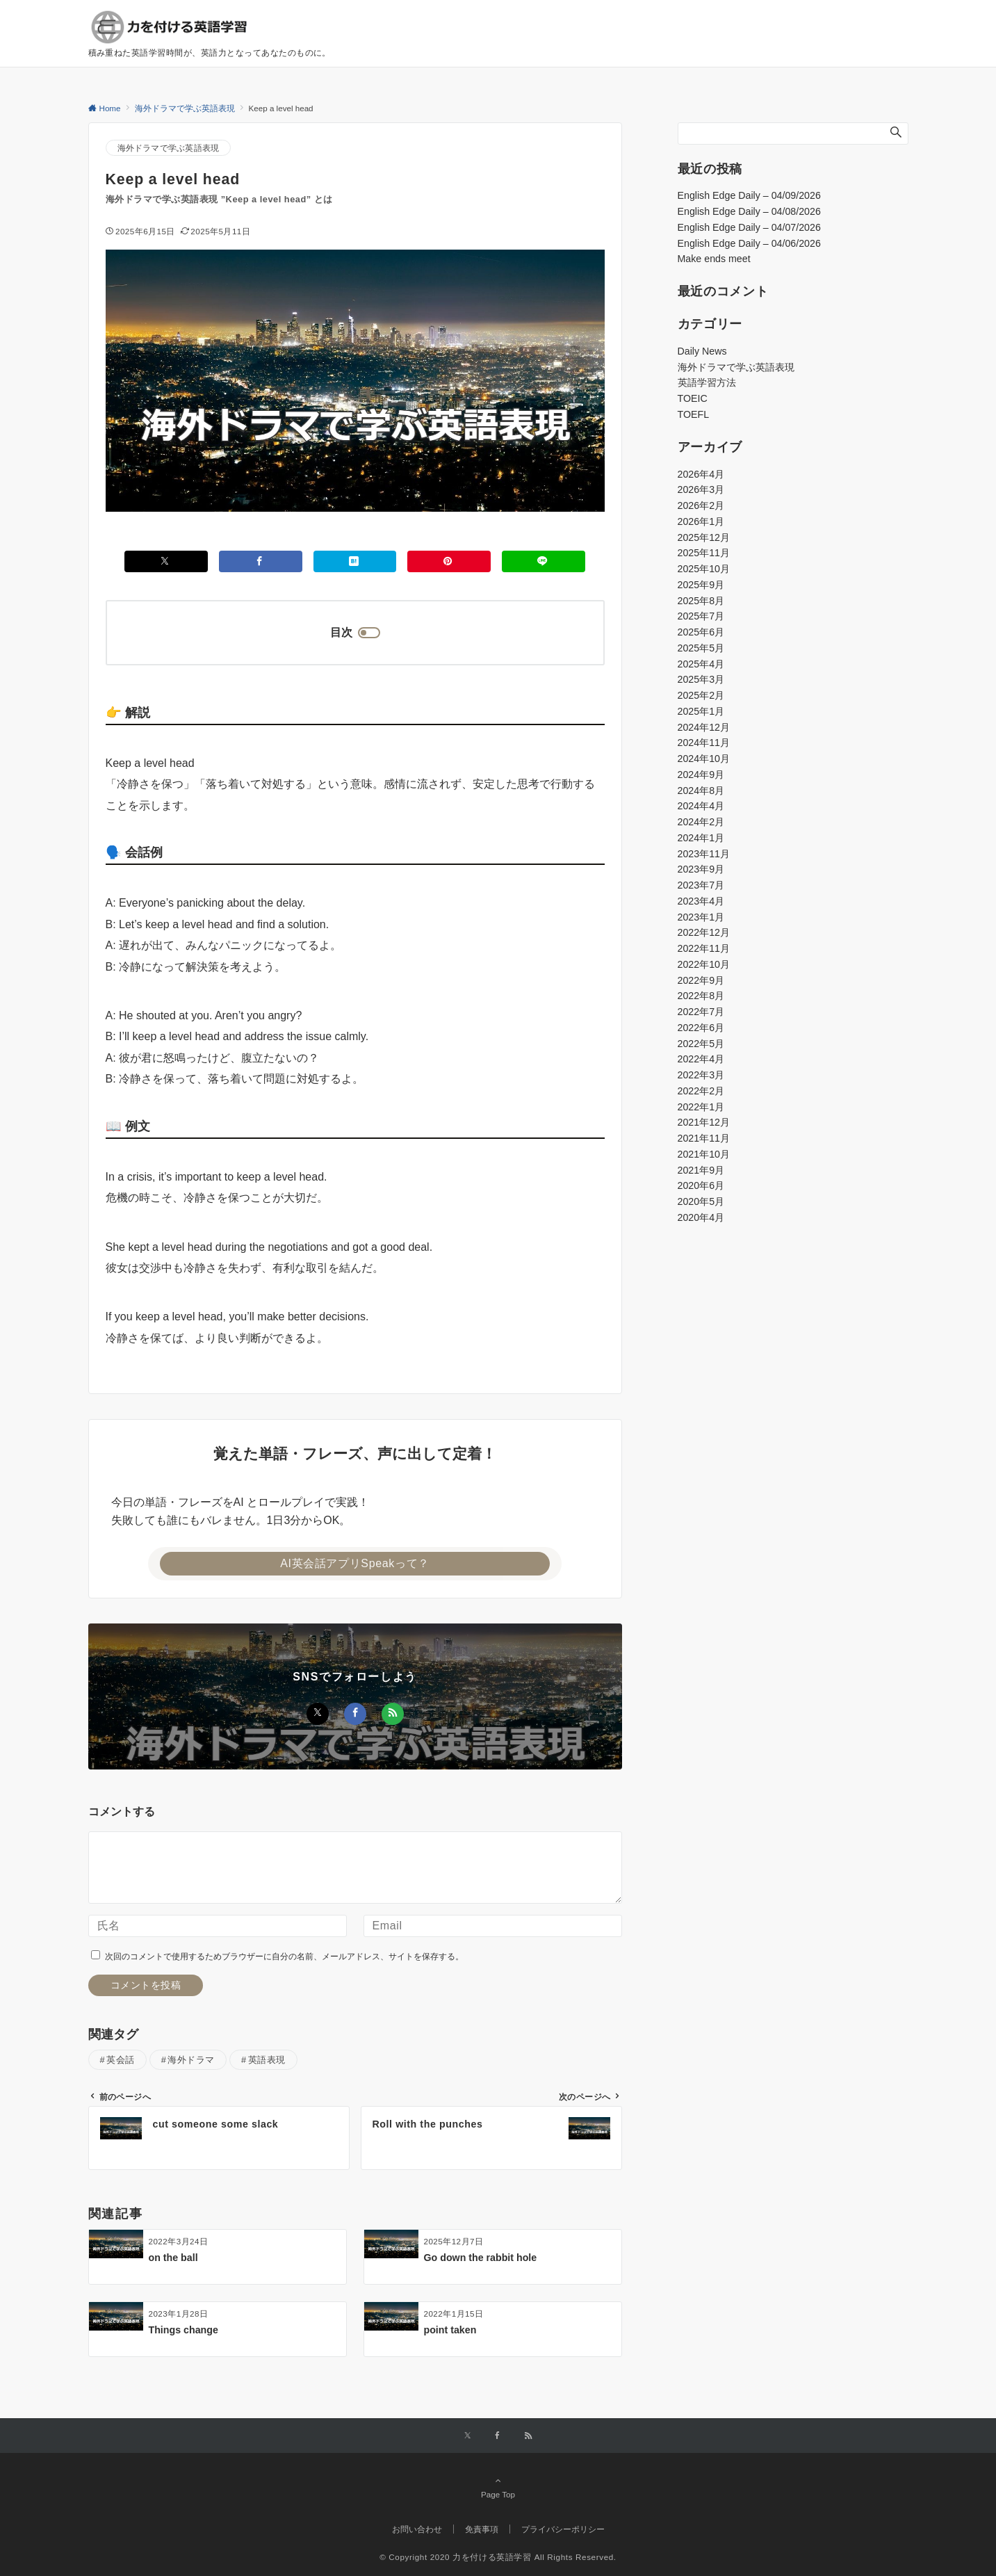 The width and height of the screenshot is (996, 2576). What do you see at coordinates (704, 537) in the screenshot?
I see `2025年12月` at bounding box center [704, 537].